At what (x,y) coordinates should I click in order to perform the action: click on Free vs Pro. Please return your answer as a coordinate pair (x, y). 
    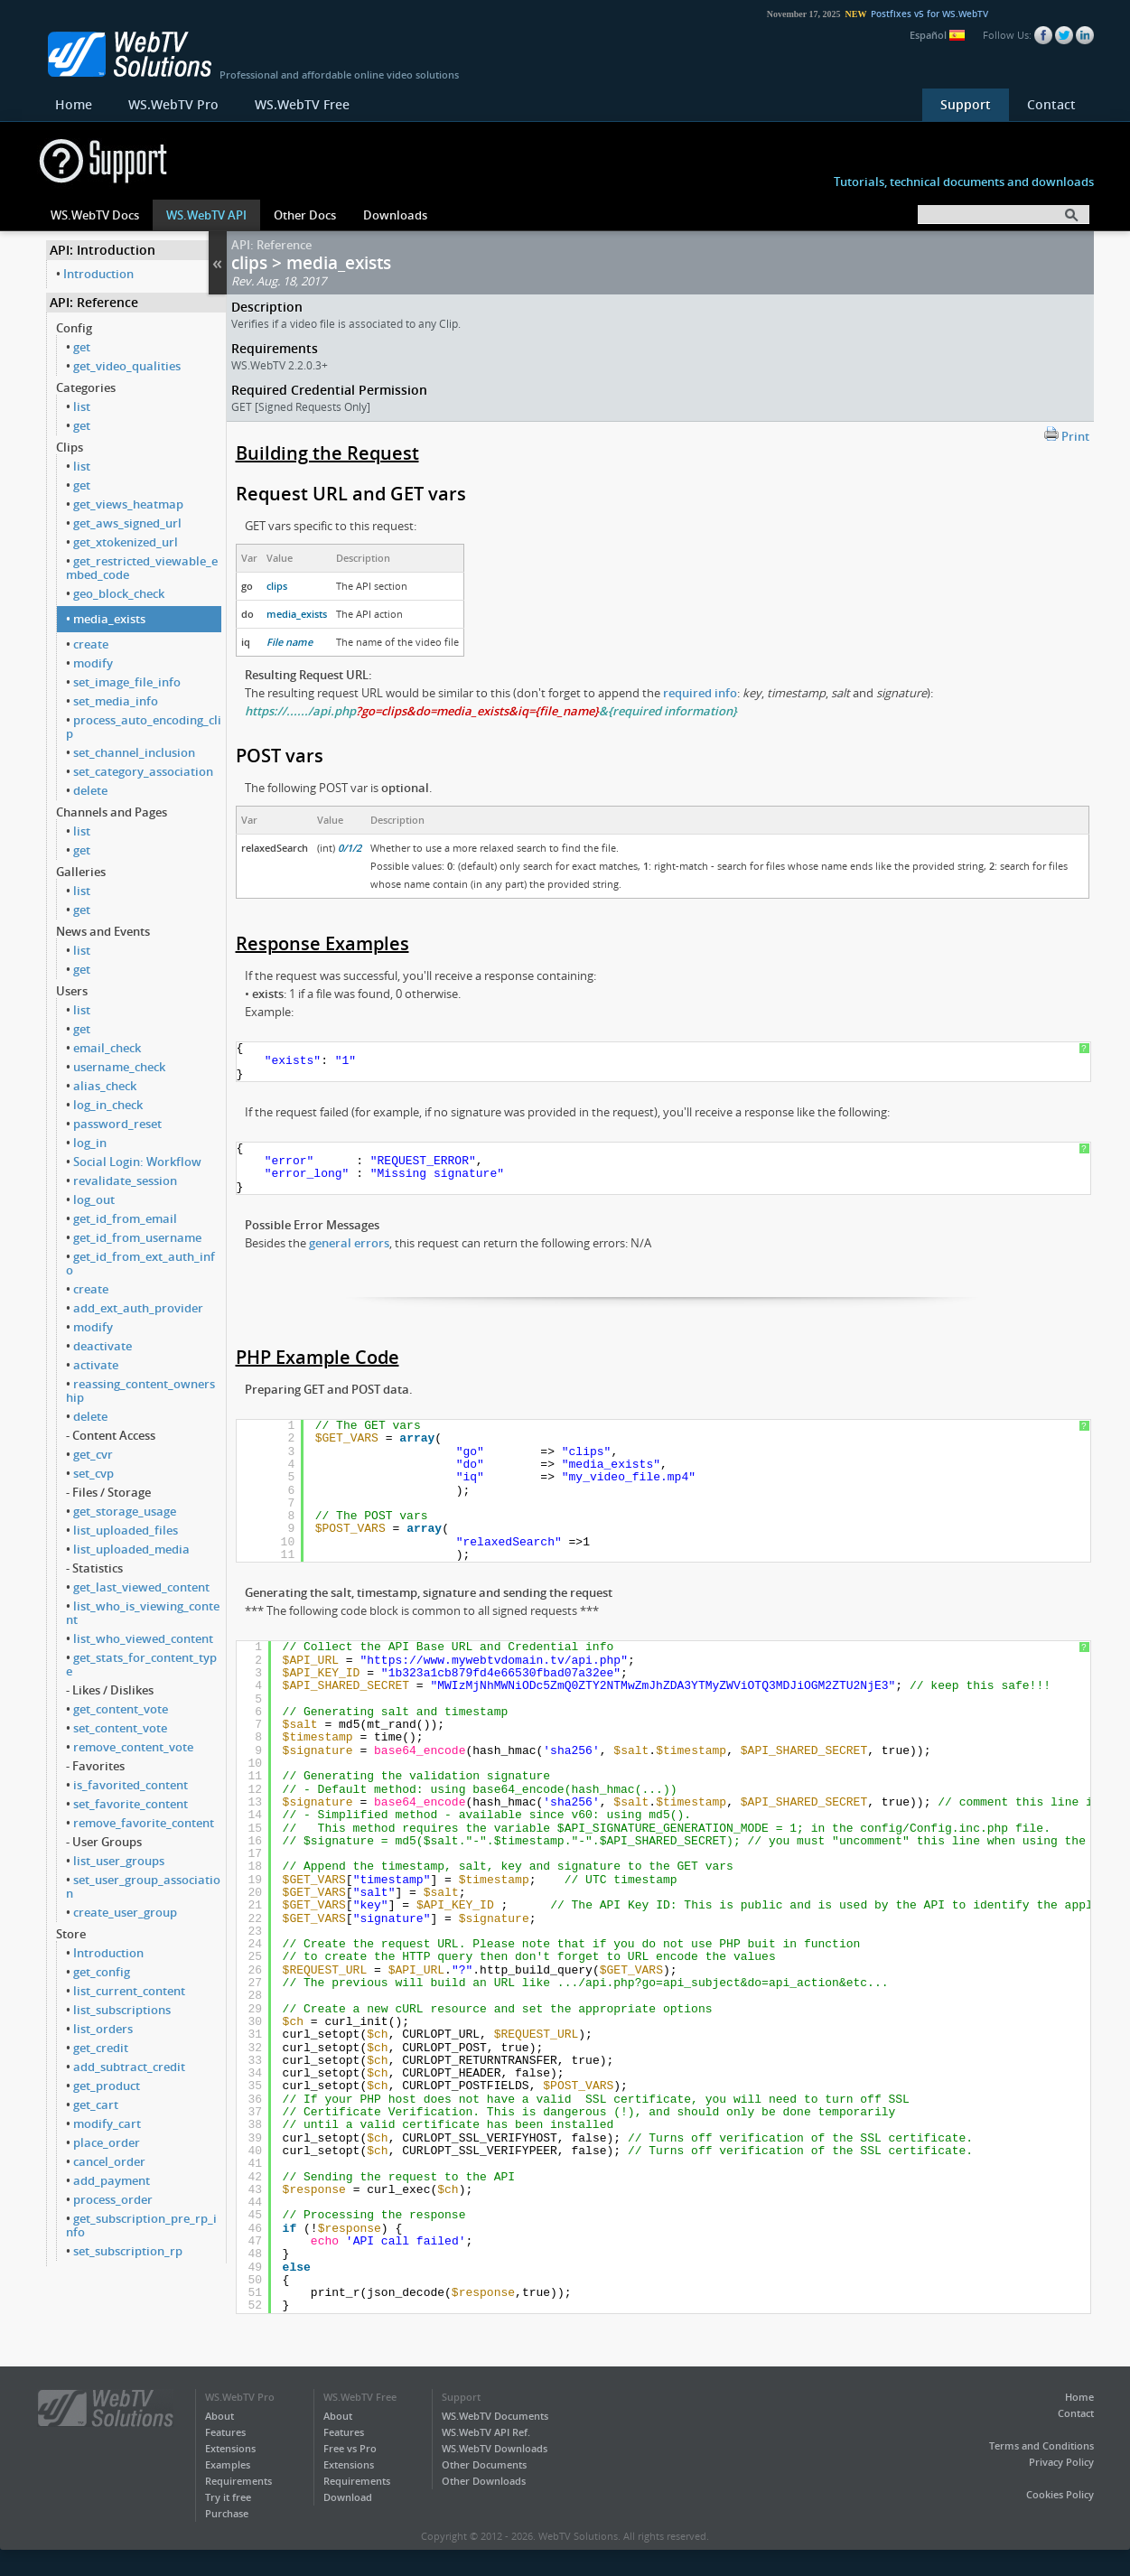
    Looking at the image, I should click on (350, 2448).